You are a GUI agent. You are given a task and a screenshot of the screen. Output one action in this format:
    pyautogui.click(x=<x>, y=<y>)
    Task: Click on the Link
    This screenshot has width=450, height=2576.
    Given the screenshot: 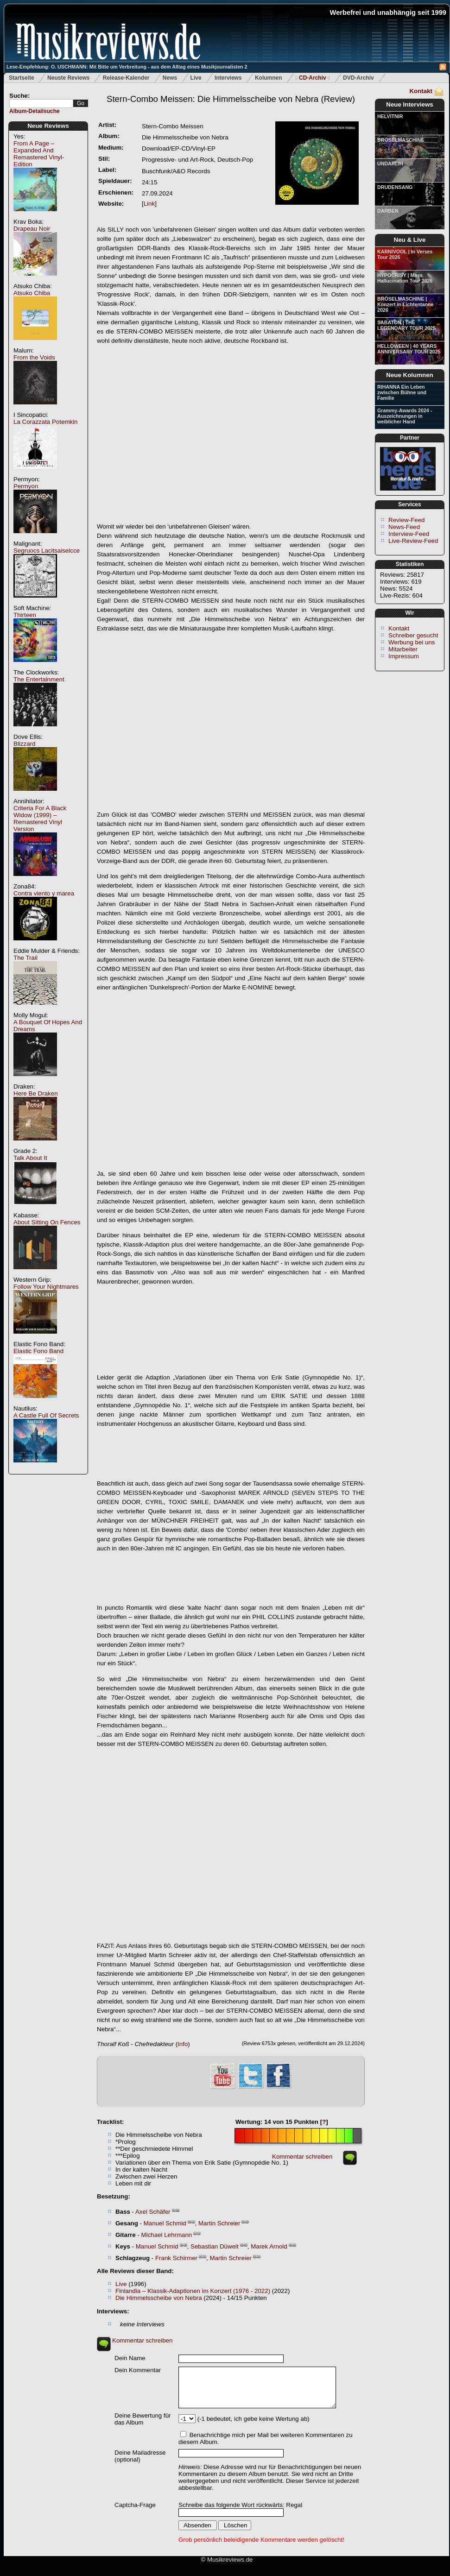 What is the action you would take?
    pyautogui.click(x=149, y=203)
    